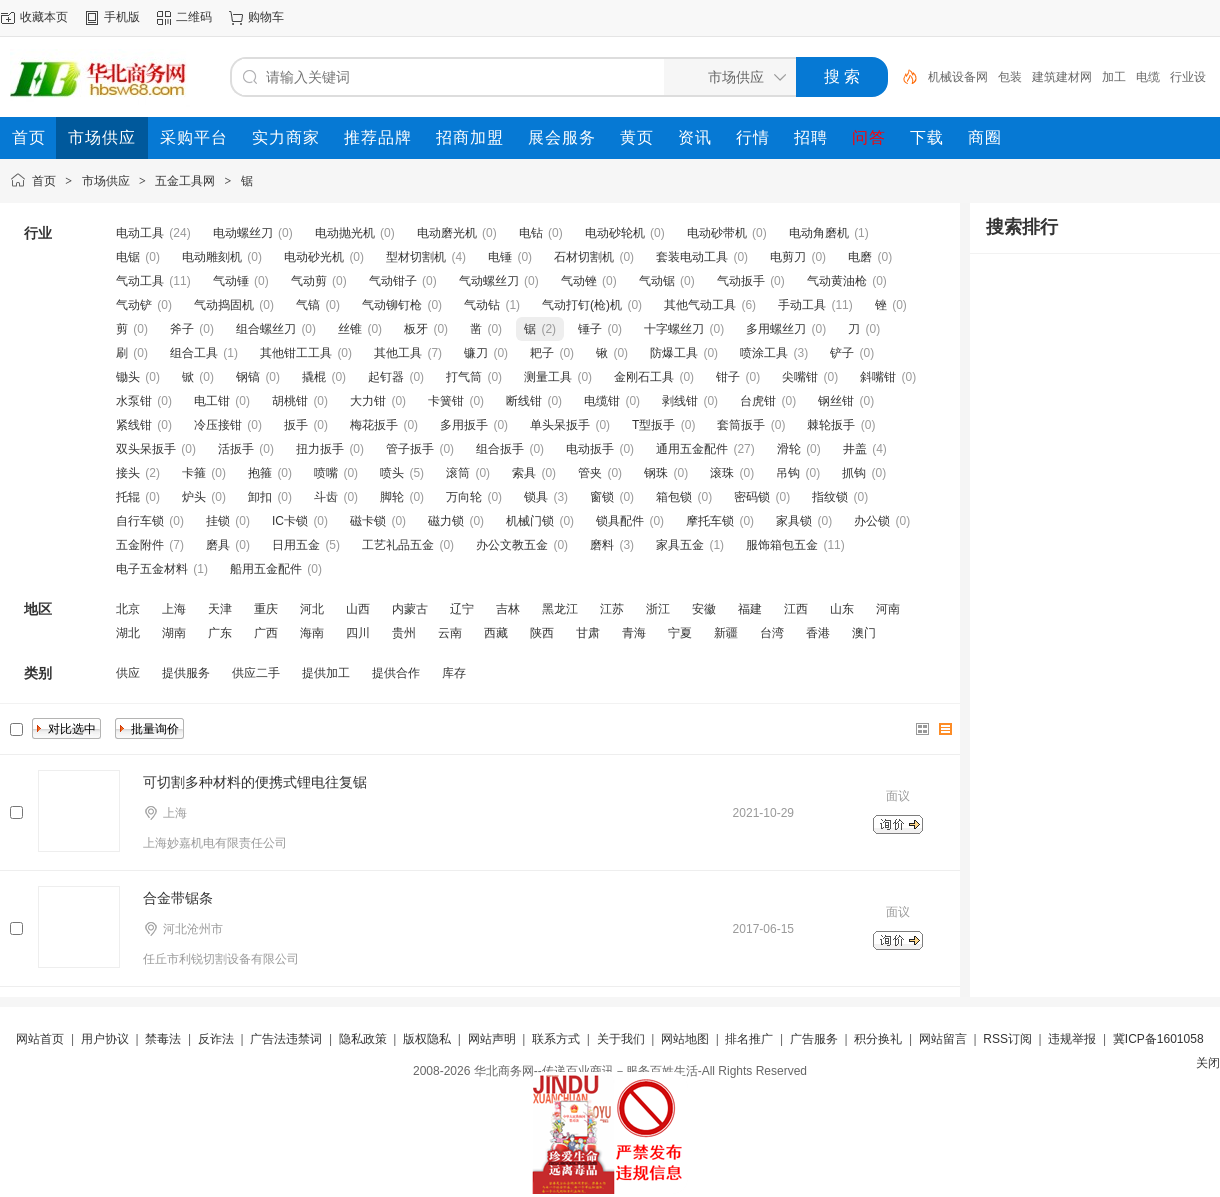 The height and width of the screenshot is (1197, 1220). I want to click on 香港, so click(818, 633).